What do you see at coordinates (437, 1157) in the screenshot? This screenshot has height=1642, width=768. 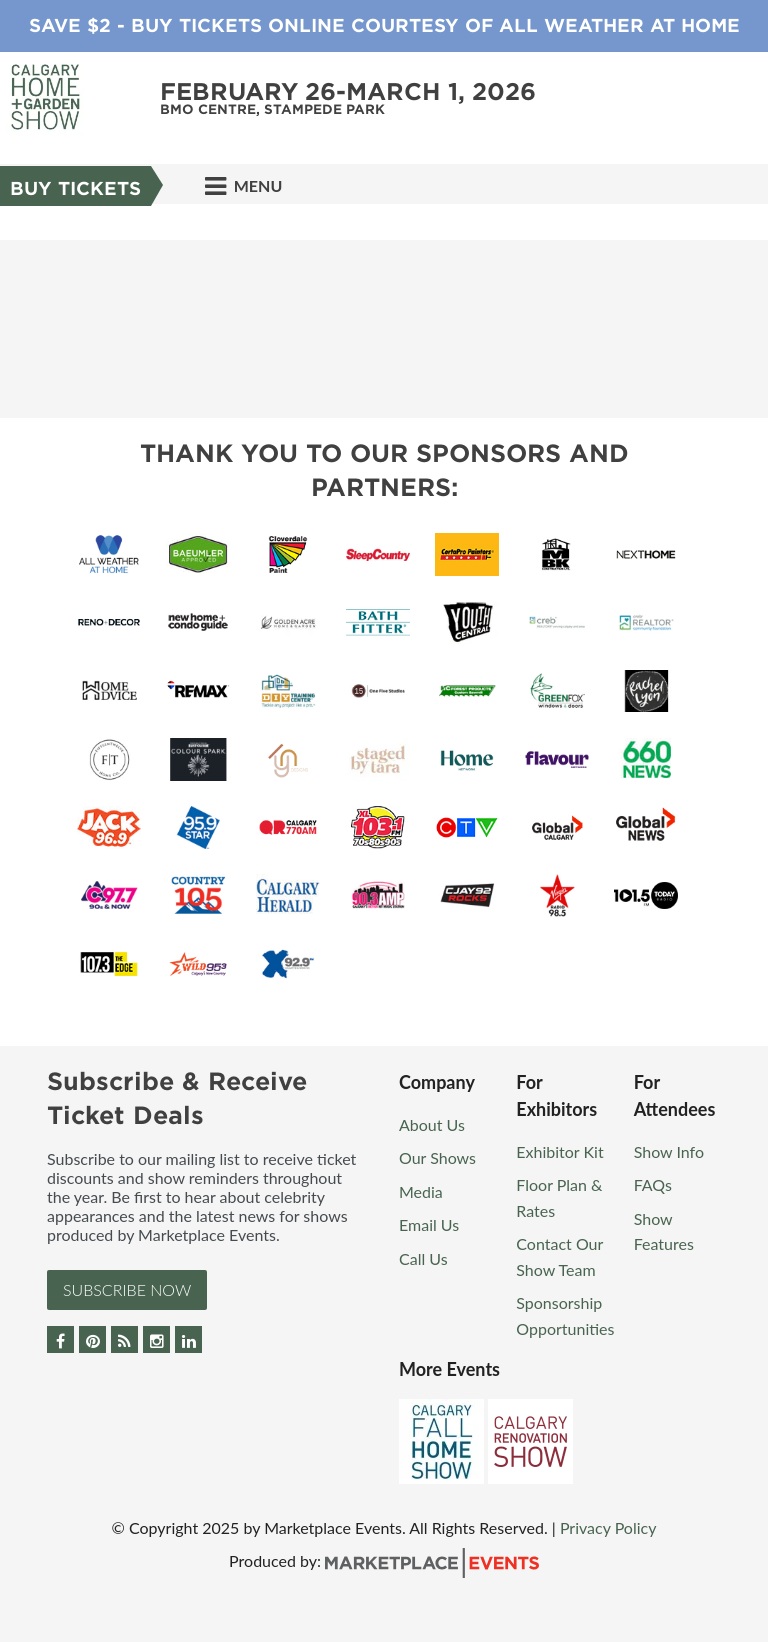 I see `Our Shows` at bounding box center [437, 1157].